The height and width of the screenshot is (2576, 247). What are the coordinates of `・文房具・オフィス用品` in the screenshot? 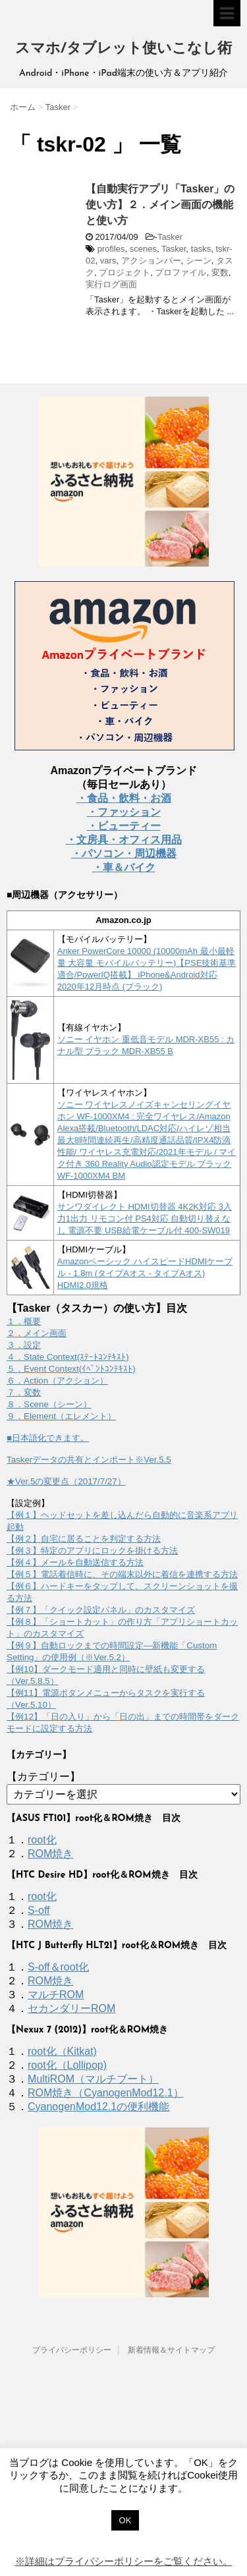 It's located at (124, 839).